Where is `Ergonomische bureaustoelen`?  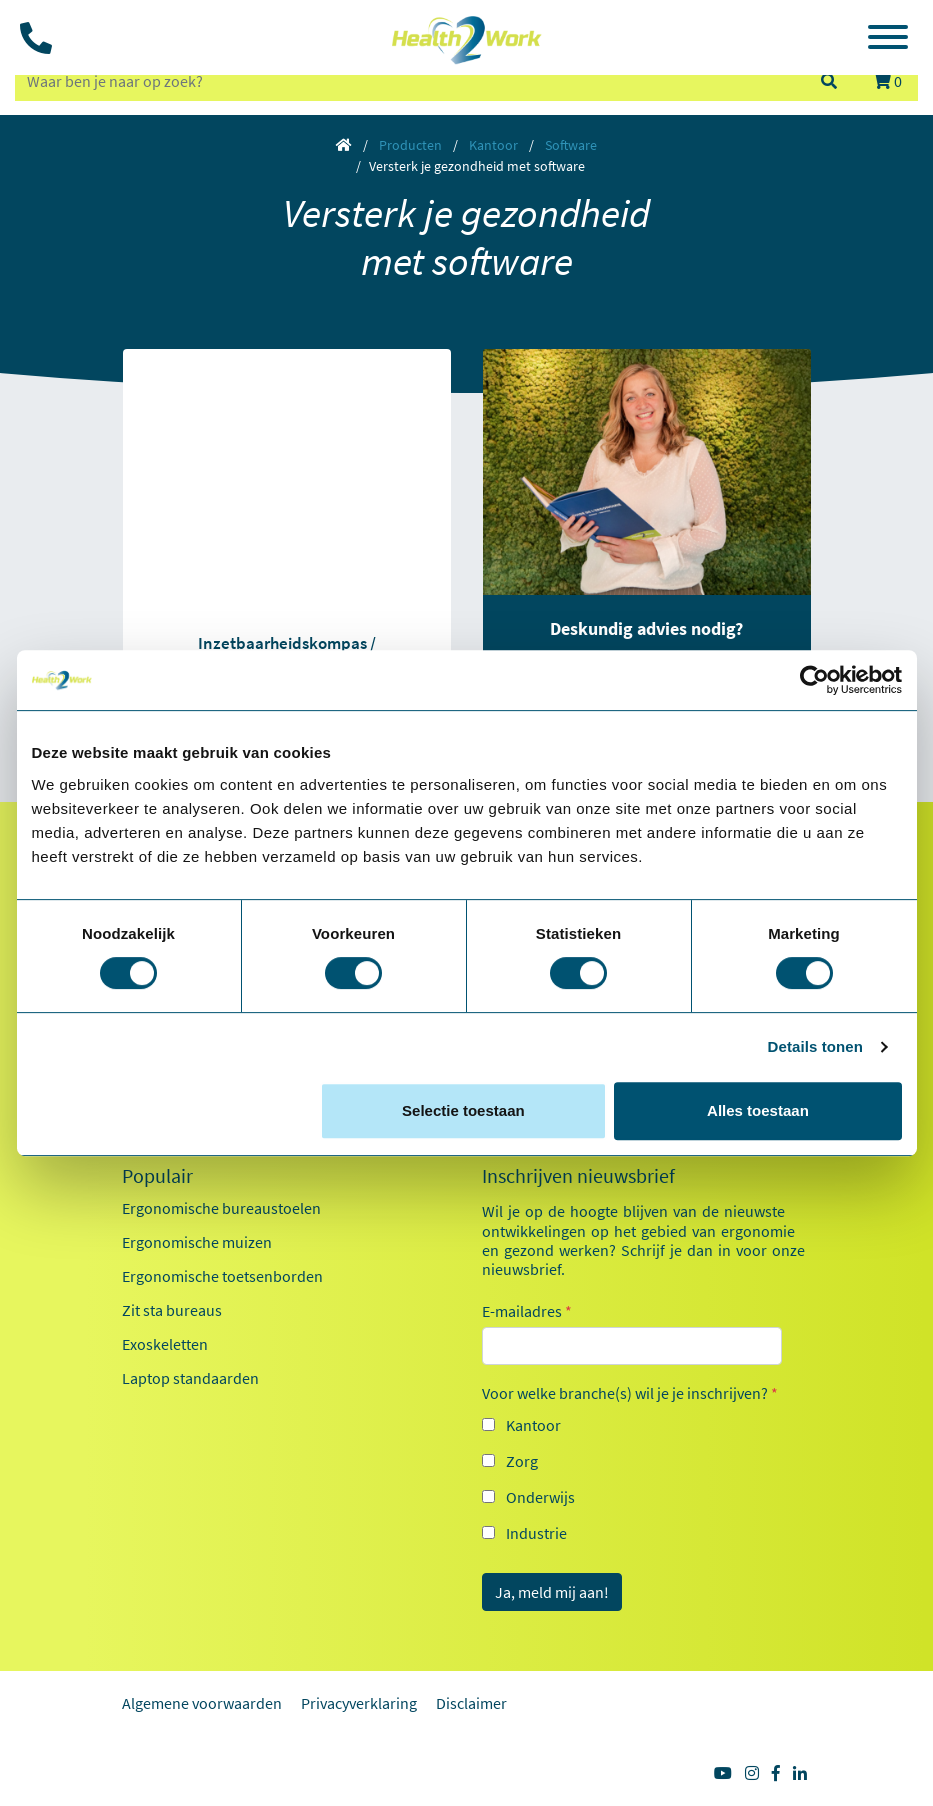 Ergonomische bureaustoelen is located at coordinates (221, 1208).